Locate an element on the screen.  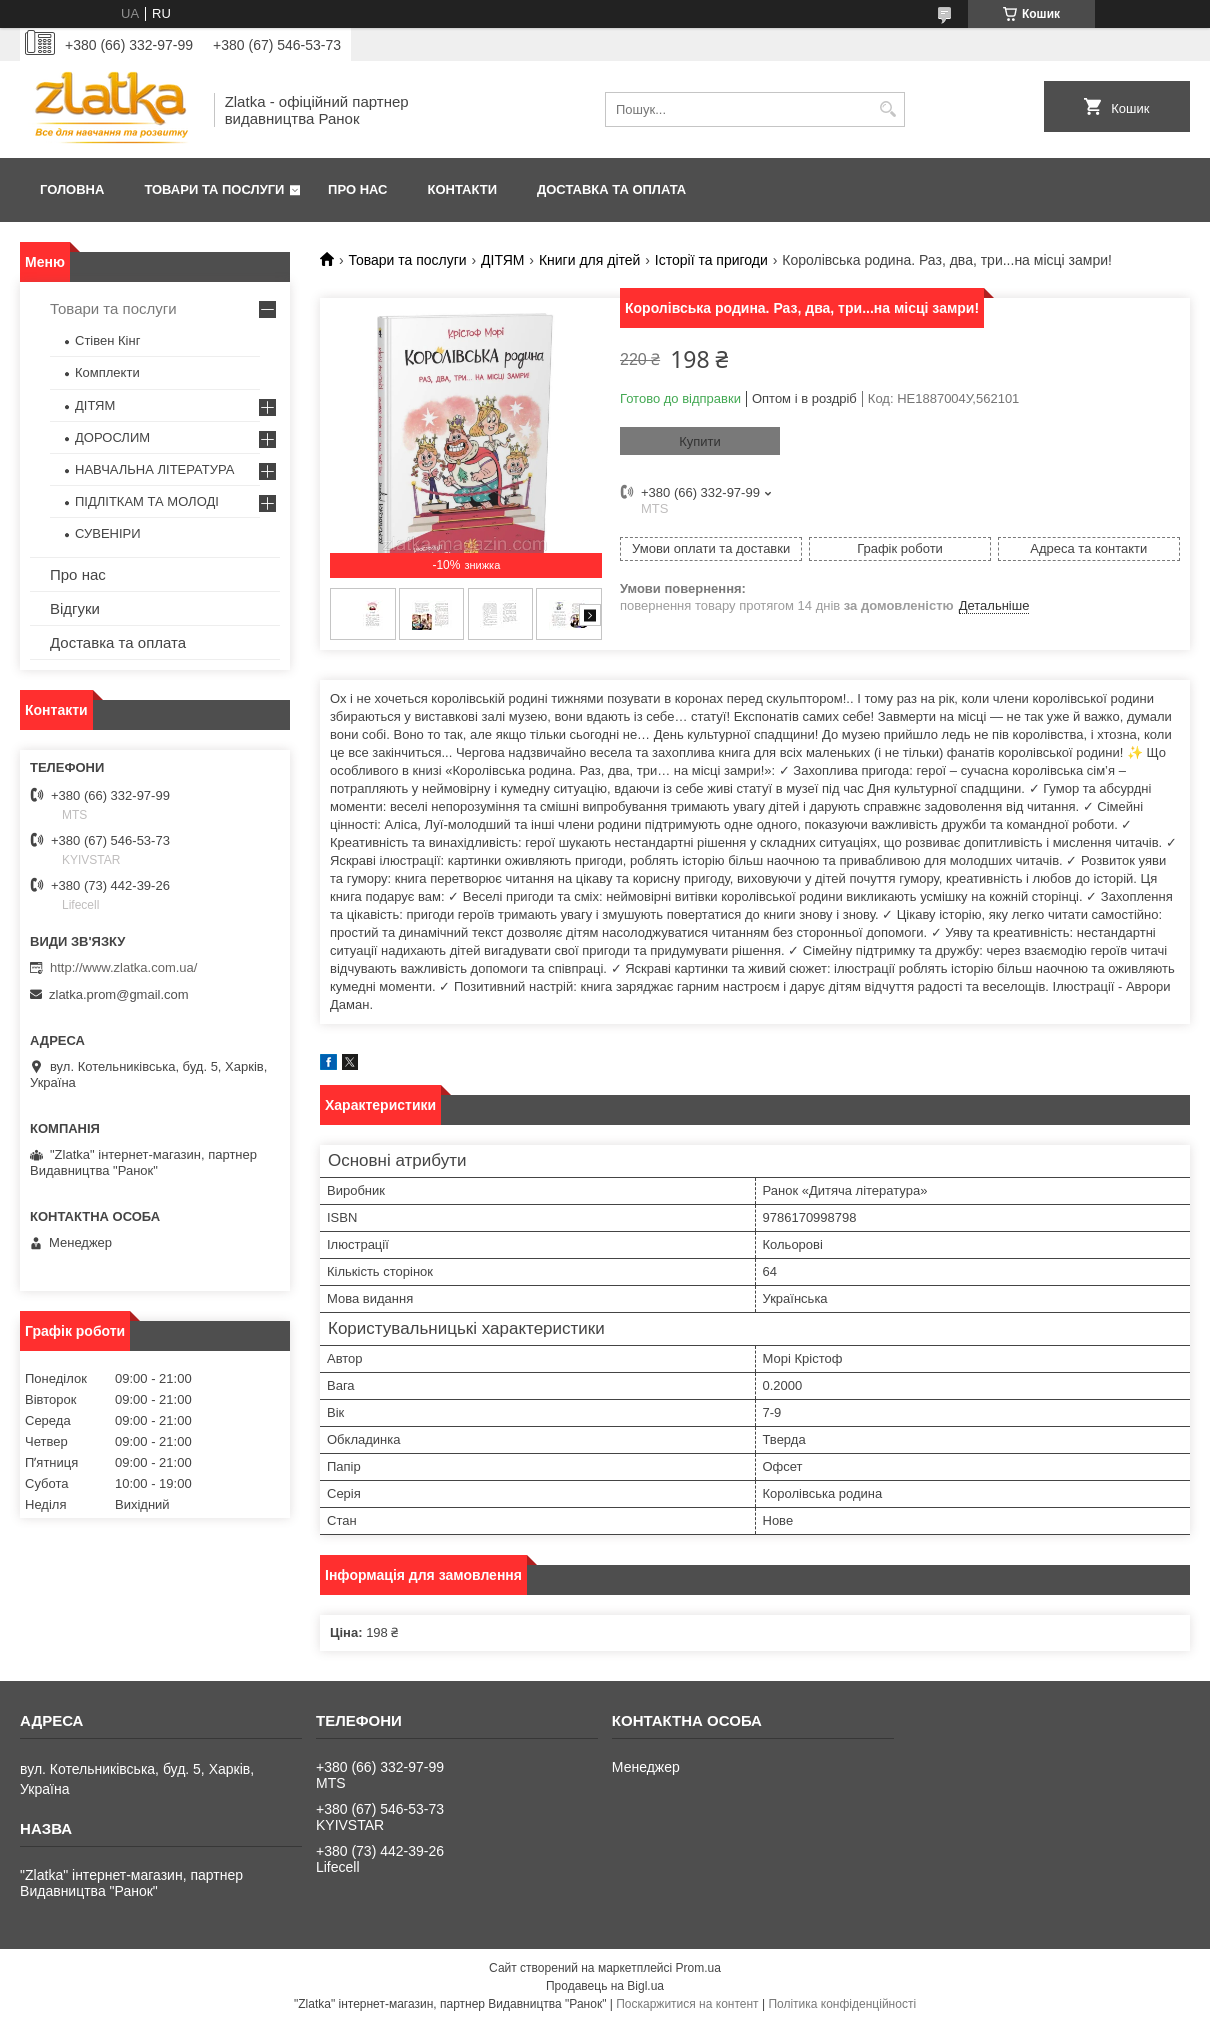
НАВЧАЛЬНА ЛІТЕРАТУРА is located at coordinates (154, 469).